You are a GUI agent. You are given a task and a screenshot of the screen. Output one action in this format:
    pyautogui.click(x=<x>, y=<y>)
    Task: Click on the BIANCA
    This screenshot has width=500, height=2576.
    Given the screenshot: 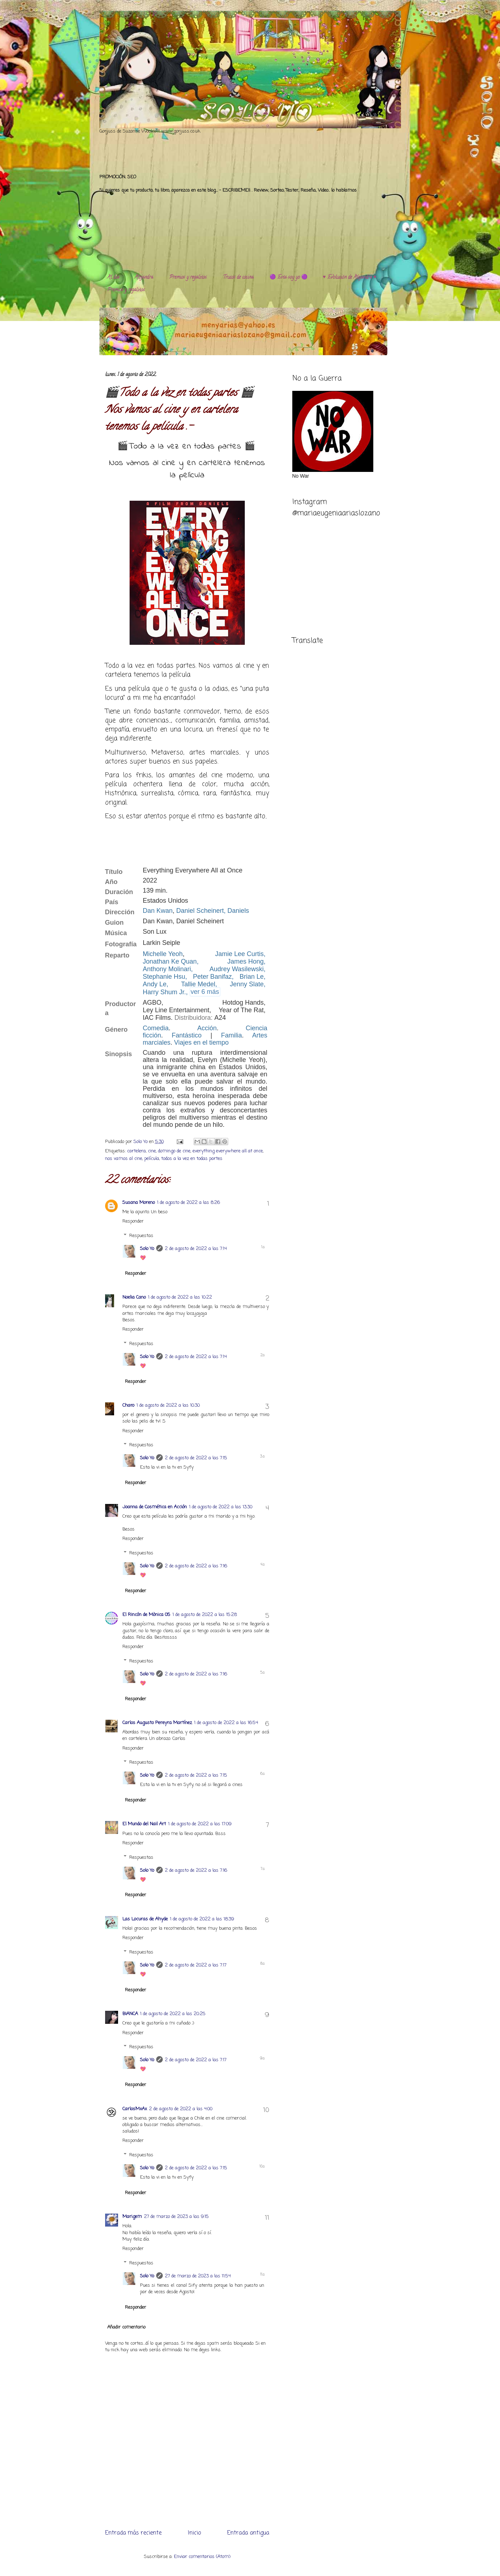 What is the action you would take?
    pyautogui.click(x=130, y=2013)
    